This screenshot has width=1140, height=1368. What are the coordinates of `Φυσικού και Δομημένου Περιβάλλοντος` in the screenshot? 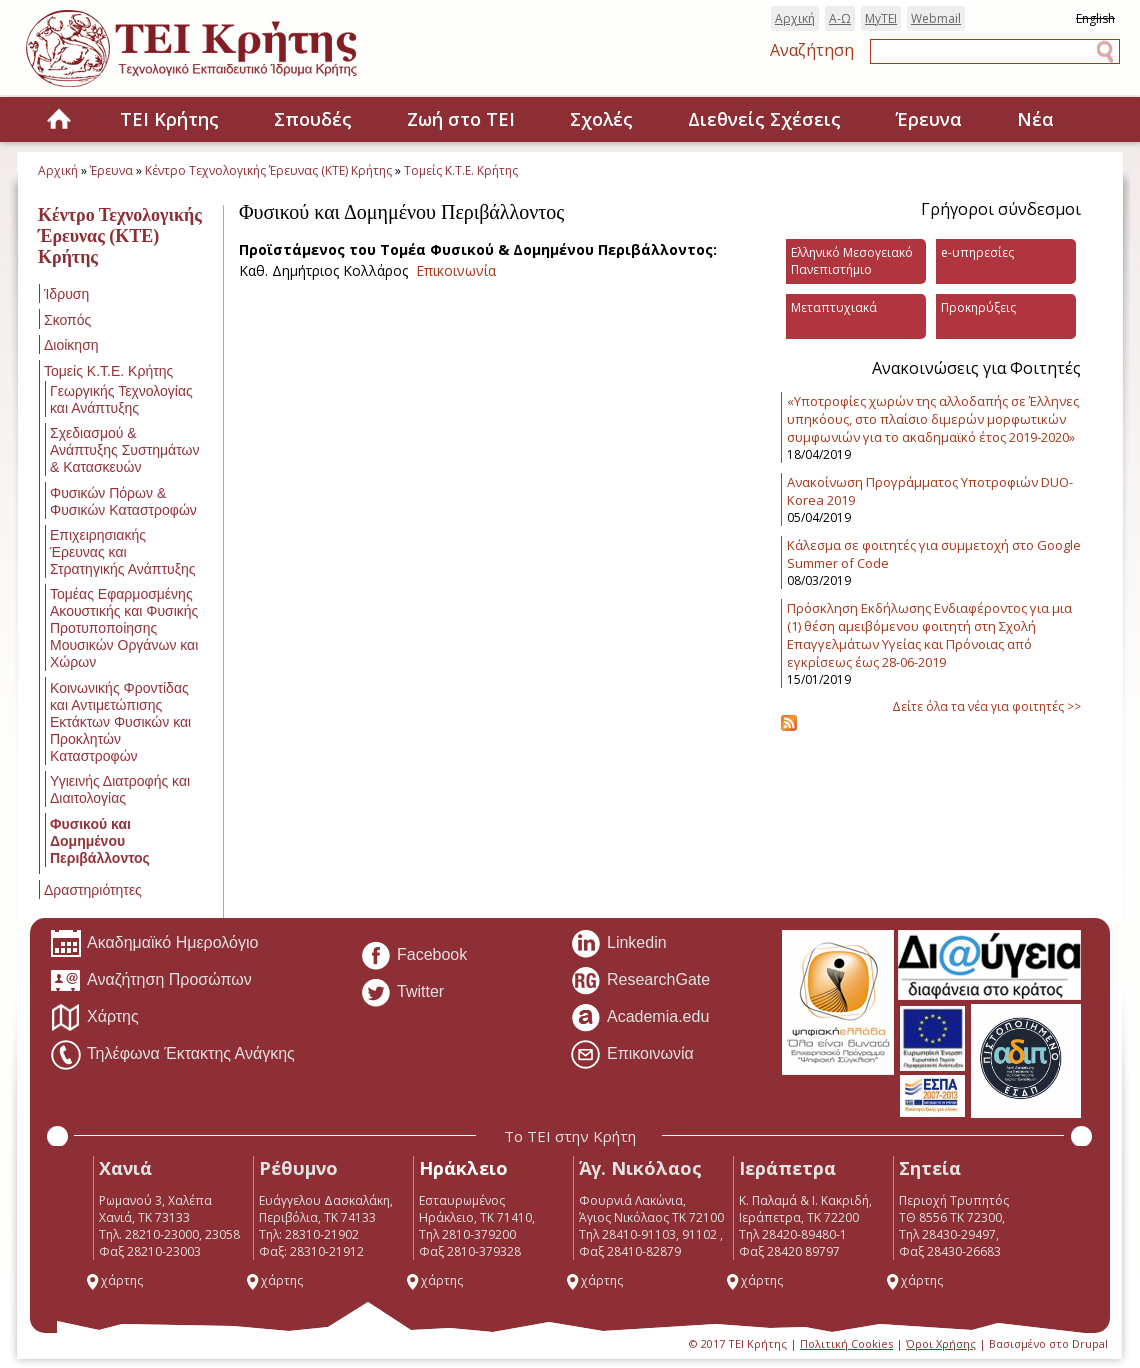 It's located at (100, 841).